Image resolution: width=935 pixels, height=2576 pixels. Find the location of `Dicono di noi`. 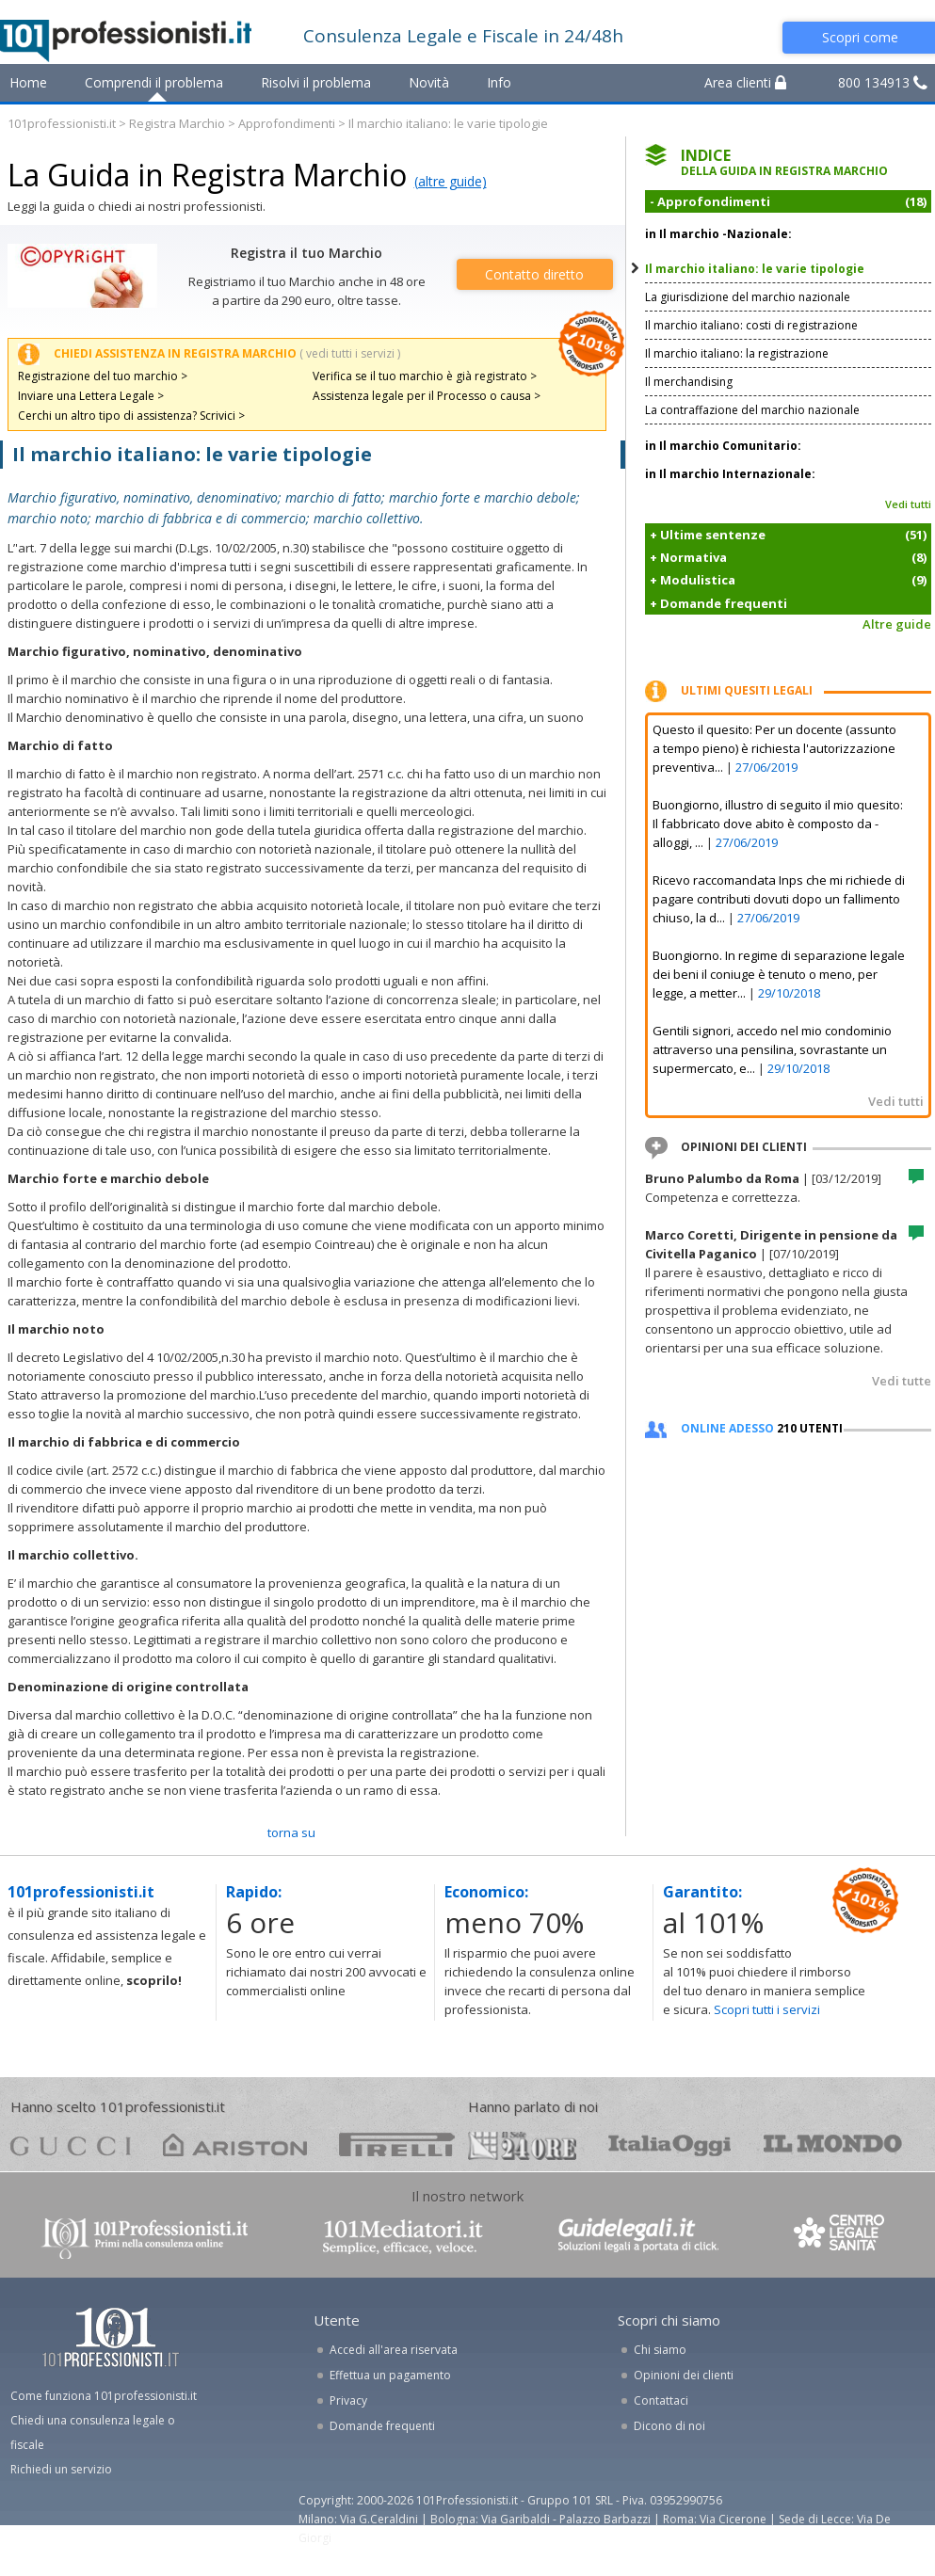

Dicono di noi is located at coordinates (669, 2426).